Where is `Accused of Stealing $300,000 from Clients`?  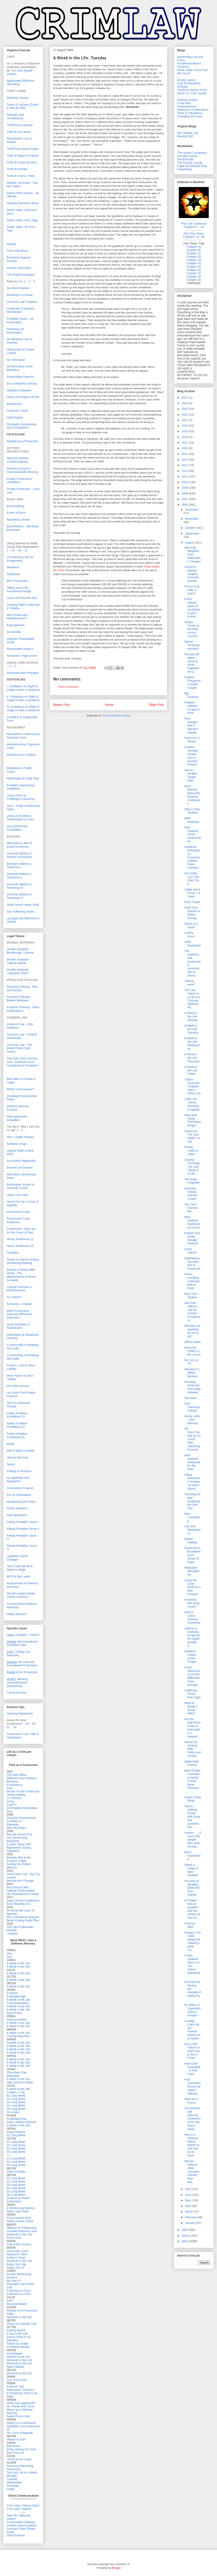 Accused of Stealing $300,000 from Clients is located at coordinates (191, 1887).